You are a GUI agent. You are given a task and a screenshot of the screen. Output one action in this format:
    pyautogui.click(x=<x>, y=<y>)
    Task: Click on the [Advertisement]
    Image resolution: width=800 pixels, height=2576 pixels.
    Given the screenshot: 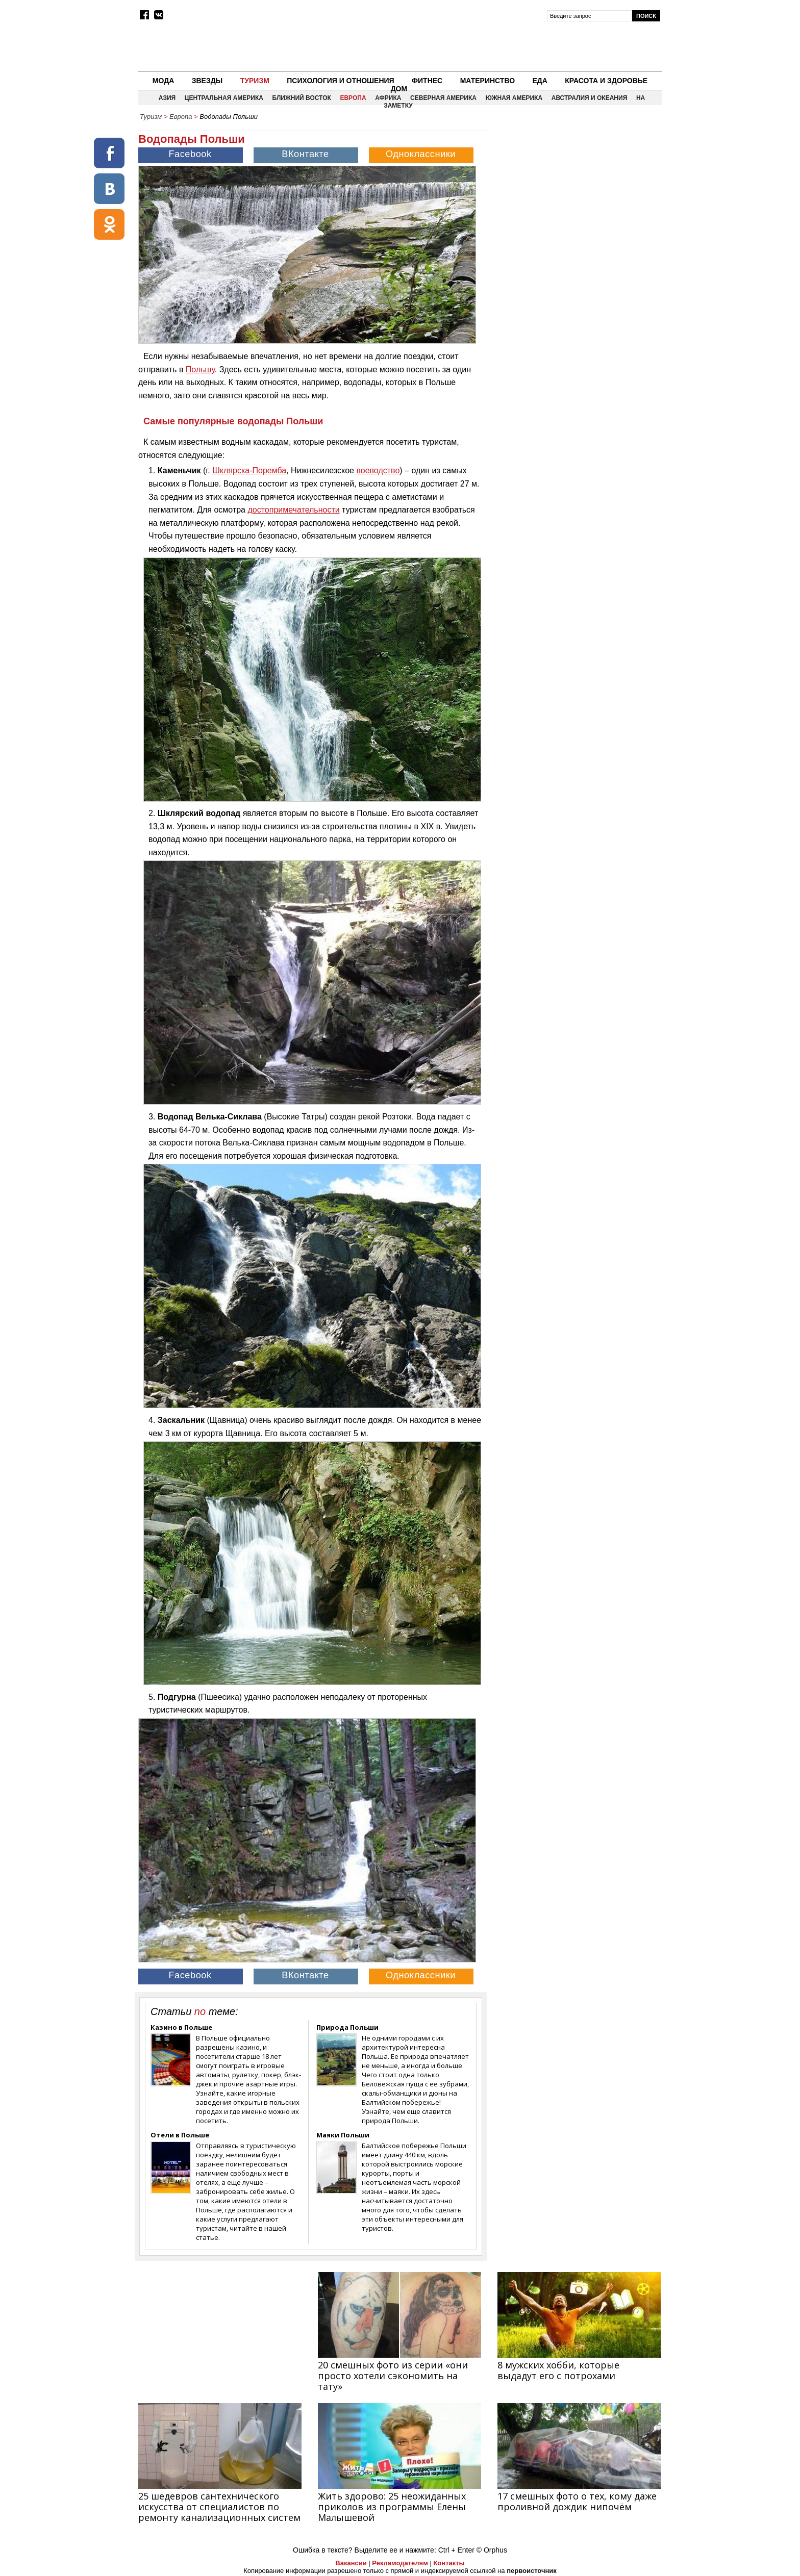 What is the action you would take?
    pyautogui.click(x=575, y=196)
    